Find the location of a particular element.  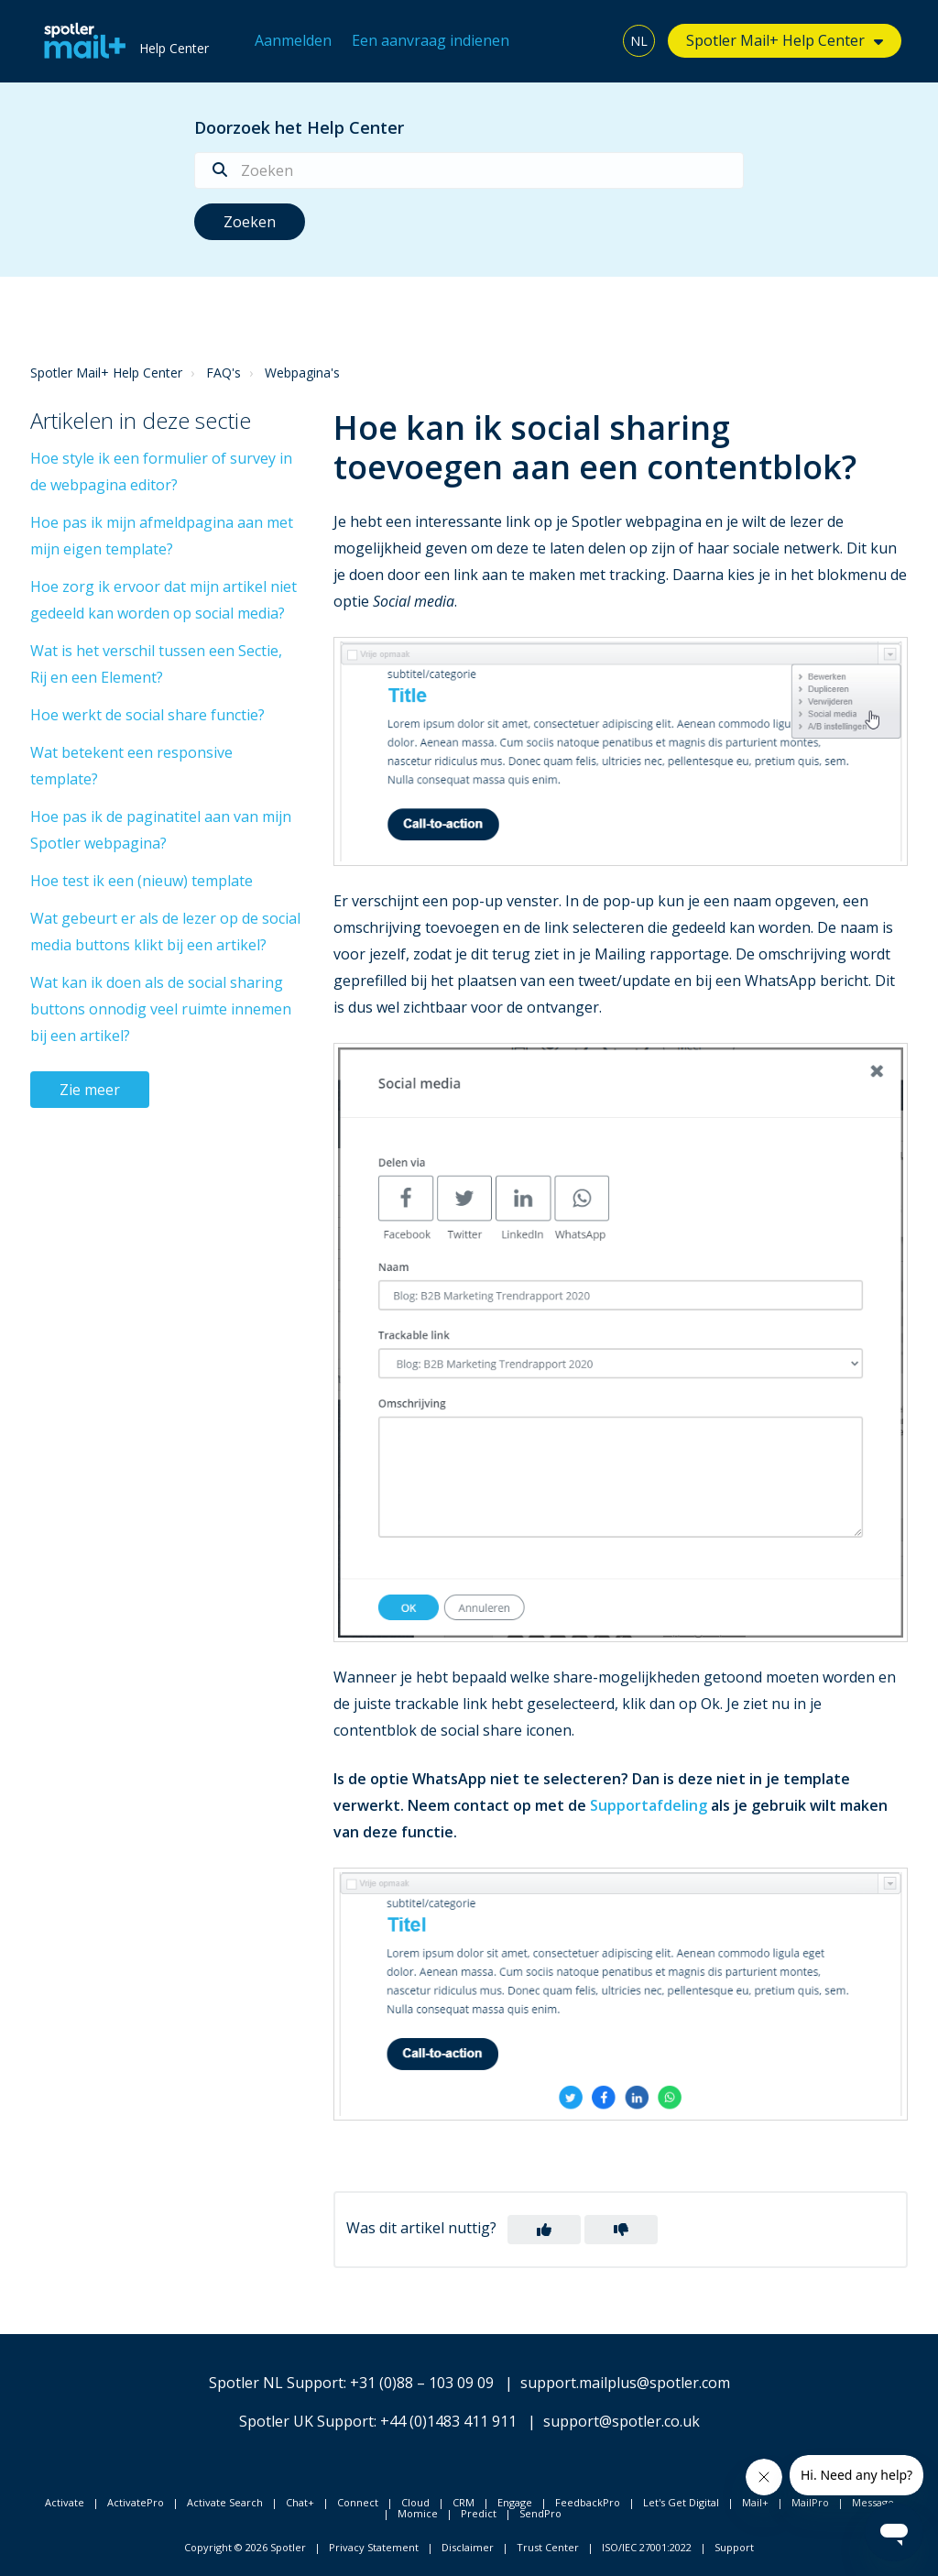

[Zoeken] is located at coordinates (469, 170).